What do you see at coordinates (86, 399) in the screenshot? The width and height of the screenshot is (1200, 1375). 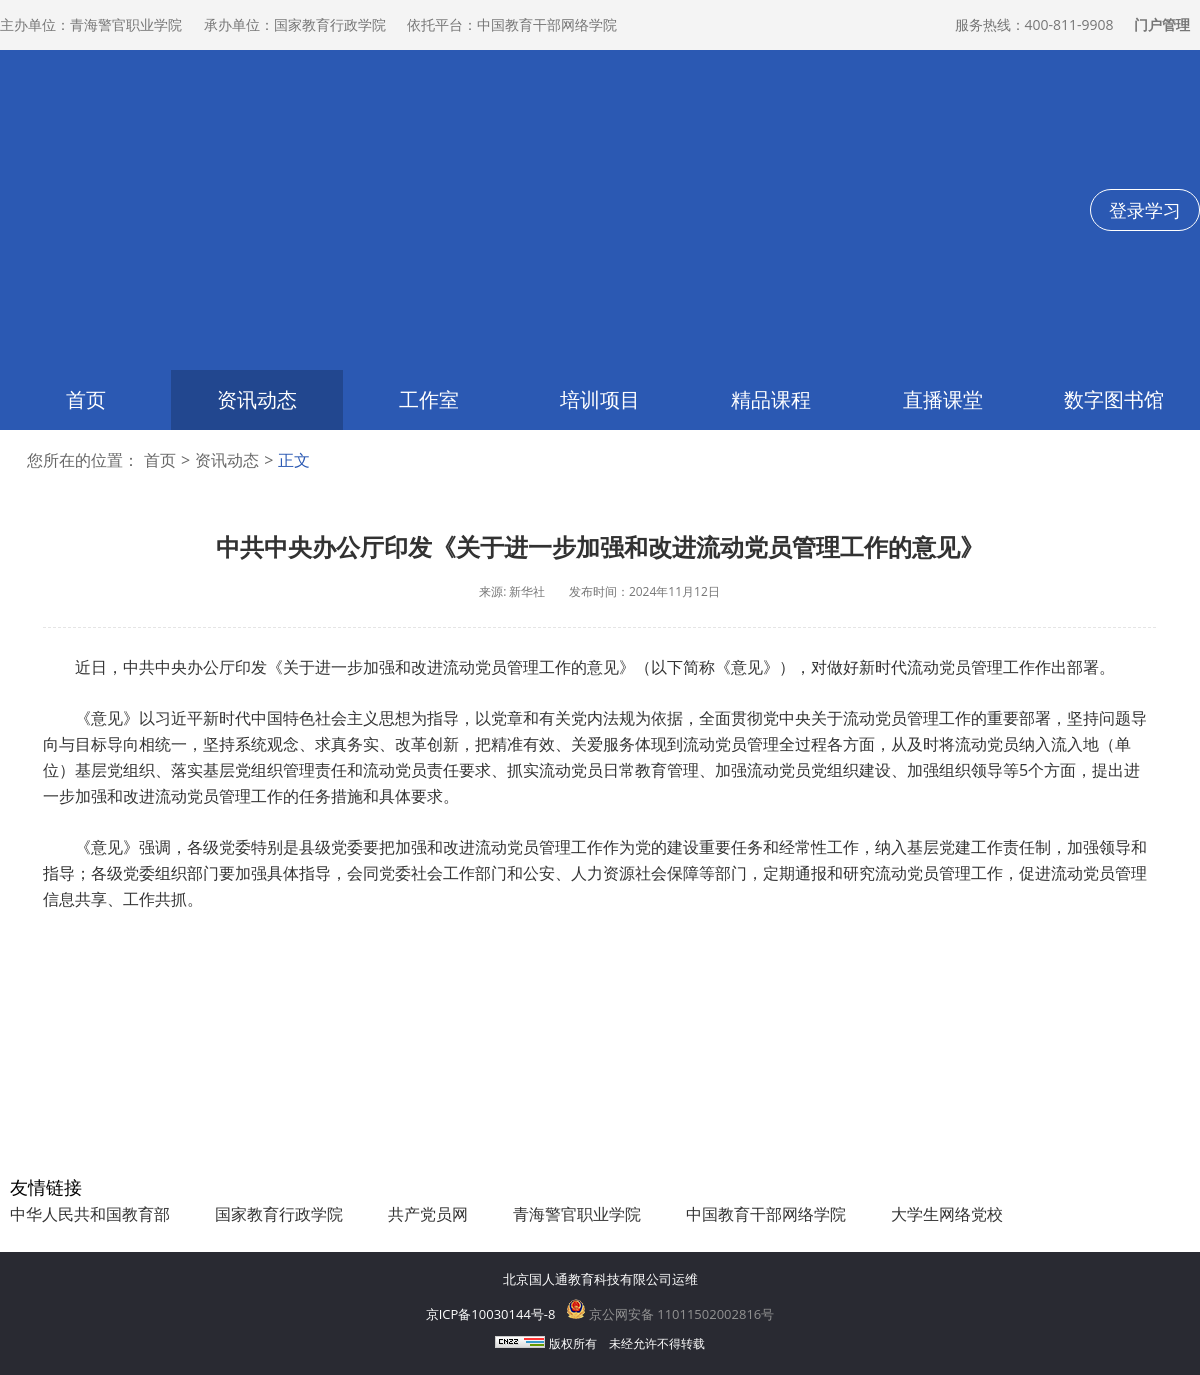 I see `首页` at bounding box center [86, 399].